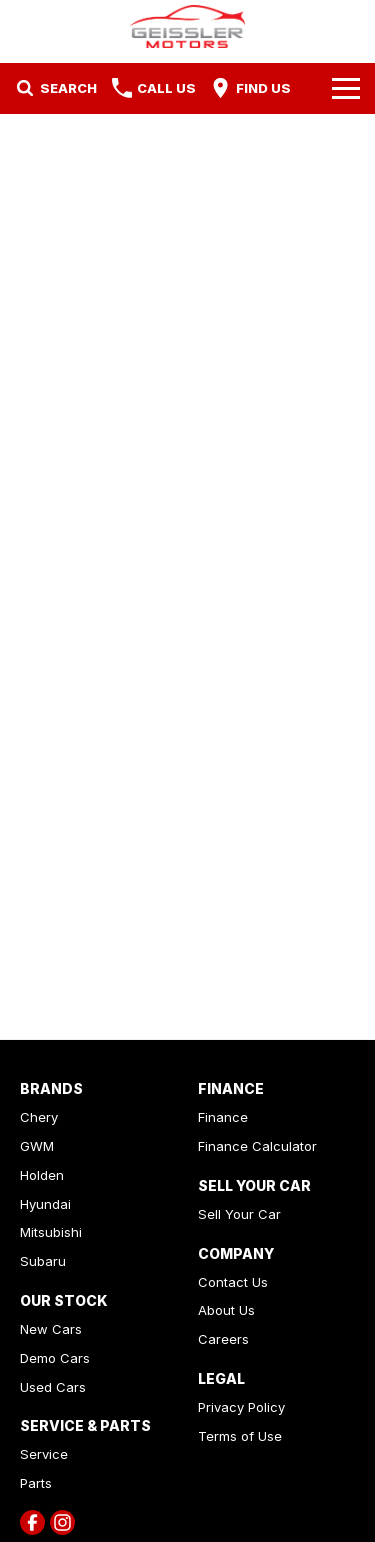  I want to click on [facebook Link], so click(32, 1522).